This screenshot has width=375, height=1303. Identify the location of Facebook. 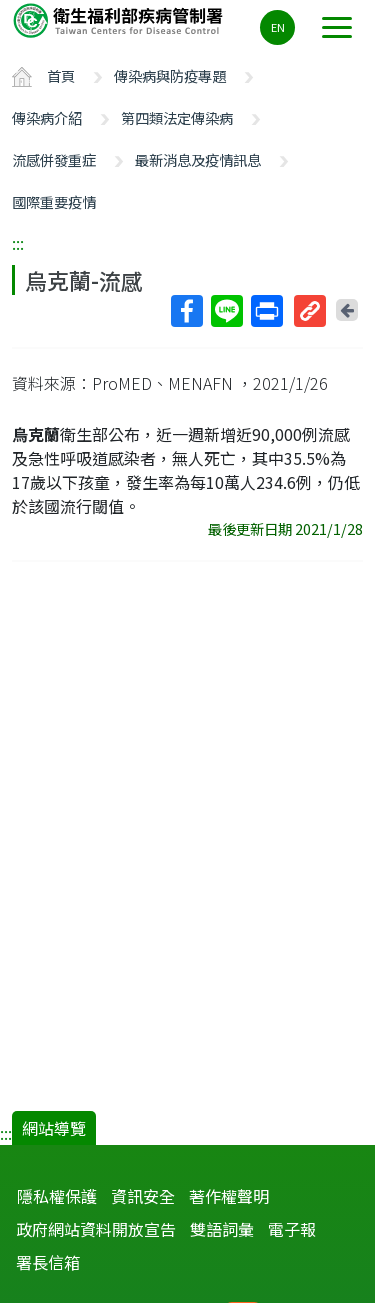
(186, 311).